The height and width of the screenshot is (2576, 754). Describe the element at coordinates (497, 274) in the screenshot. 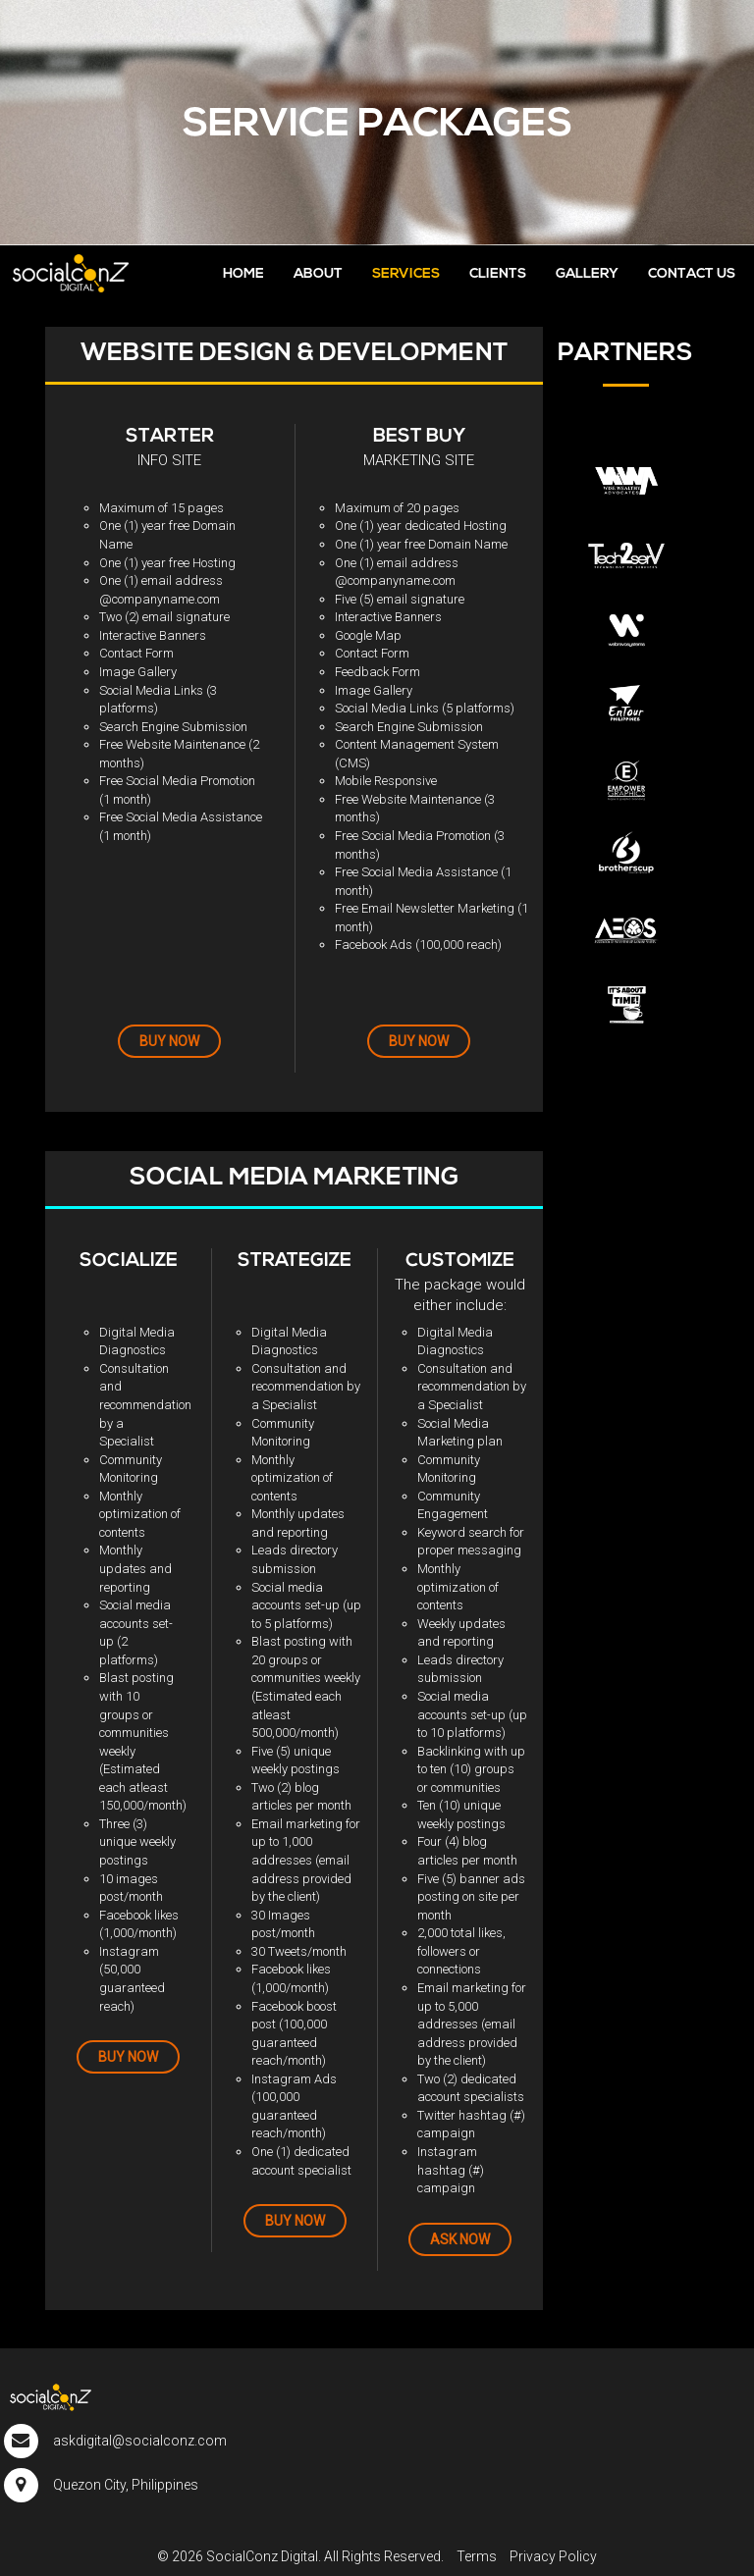

I see `CLIENTS` at that location.